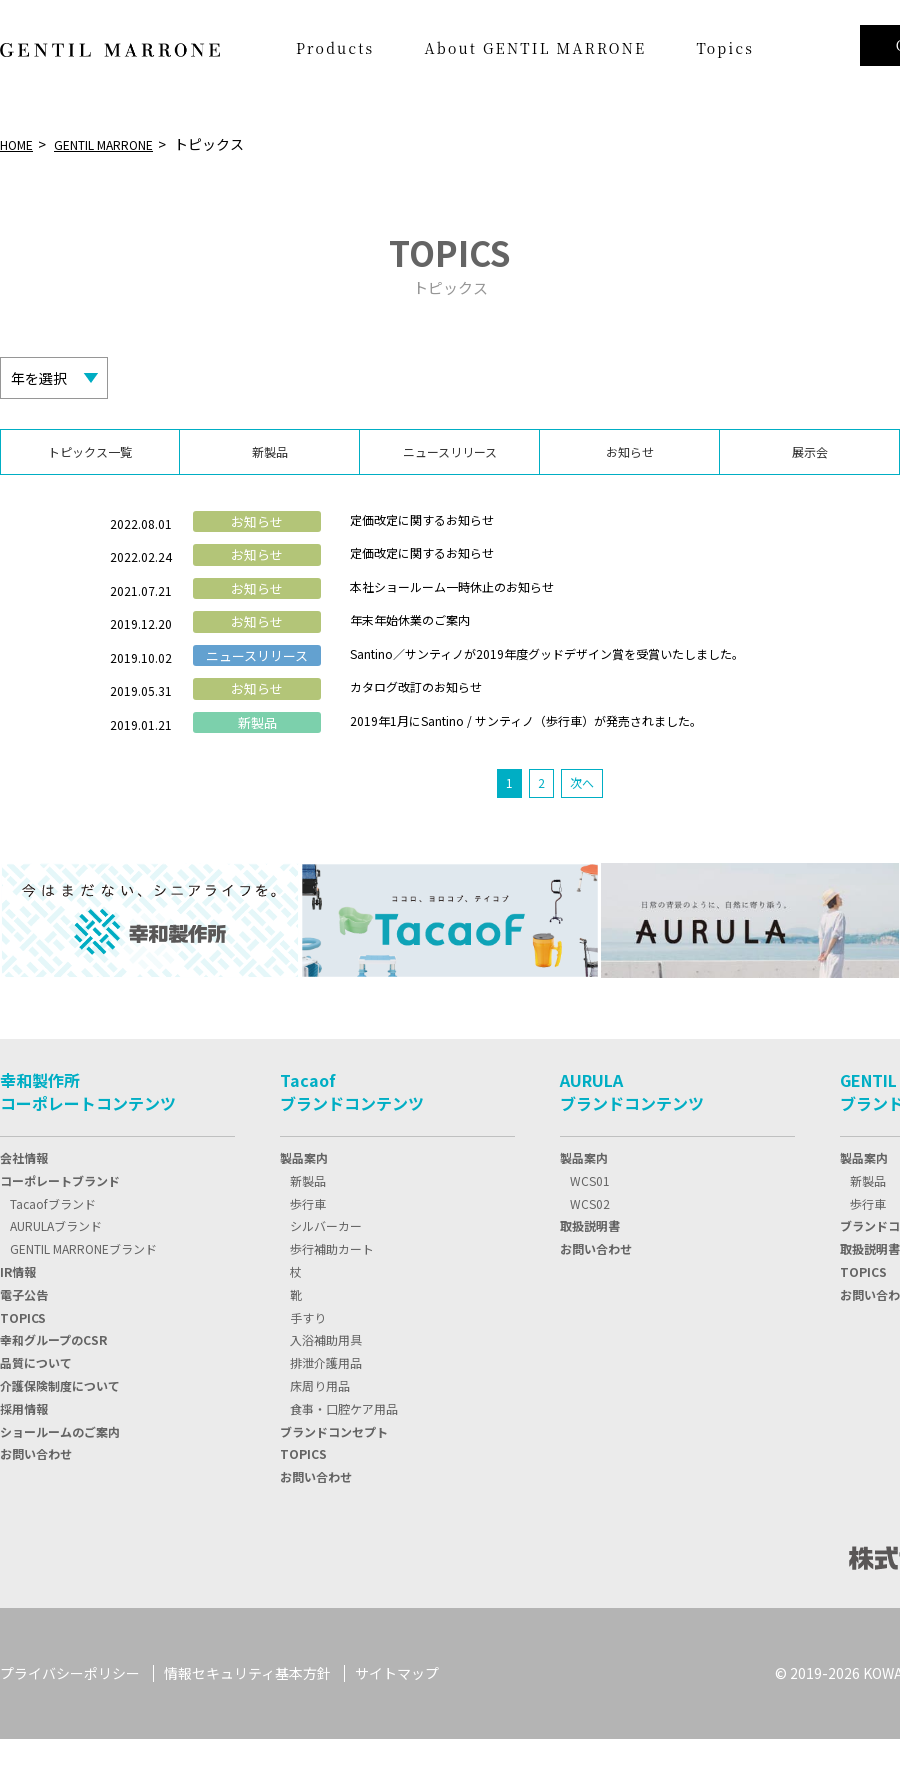 This screenshot has width=900, height=1768. Describe the element at coordinates (122, 144) in the screenshot. I see `GENTIL MARRONE` at that location.